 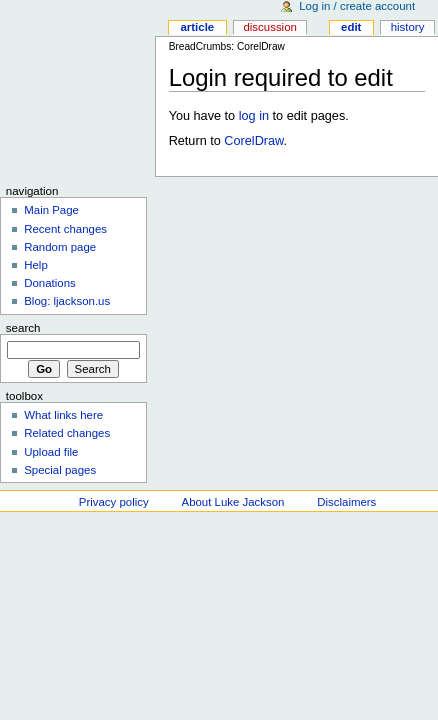 I want to click on Edit, so click(x=351, y=27).